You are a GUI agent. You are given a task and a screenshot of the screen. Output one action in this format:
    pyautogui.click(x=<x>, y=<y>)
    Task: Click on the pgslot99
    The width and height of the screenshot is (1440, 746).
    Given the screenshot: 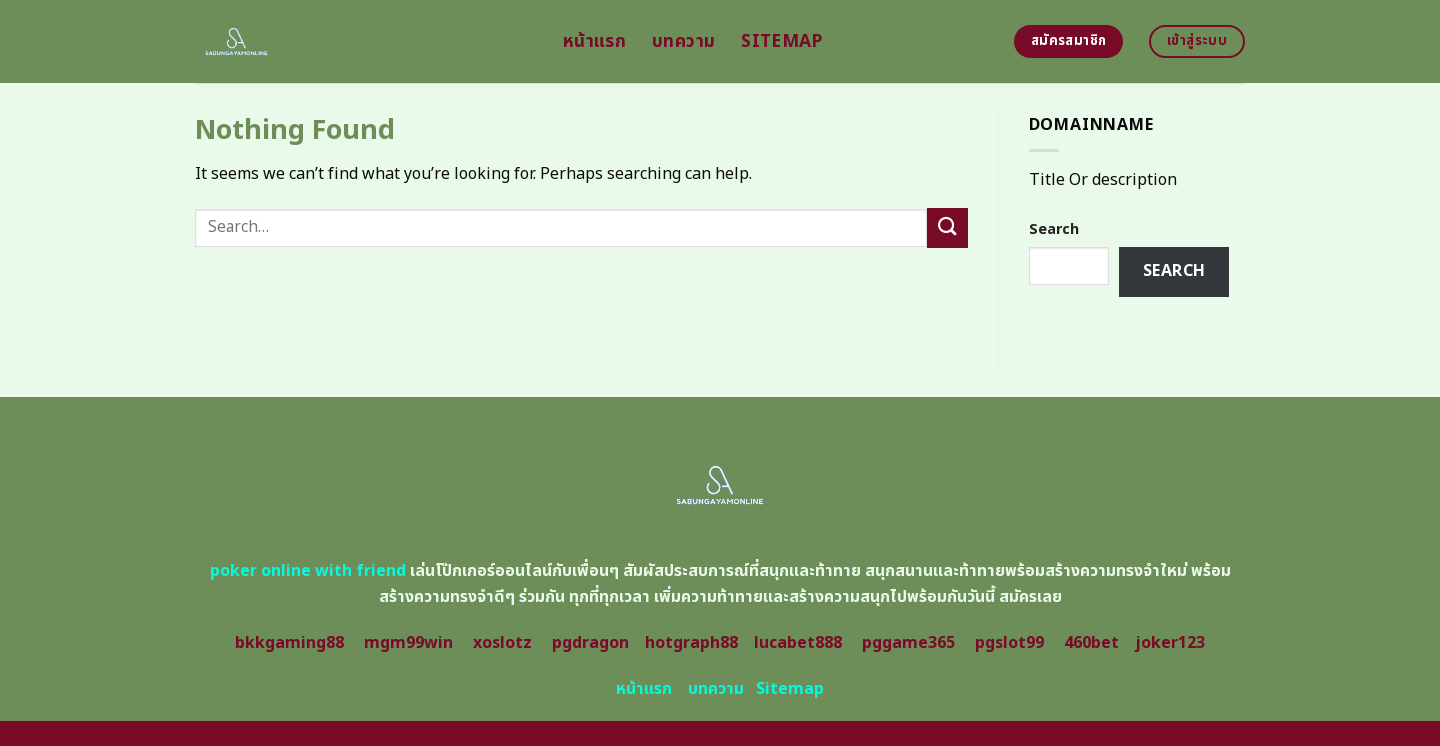 What is the action you would take?
    pyautogui.click(x=1009, y=643)
    